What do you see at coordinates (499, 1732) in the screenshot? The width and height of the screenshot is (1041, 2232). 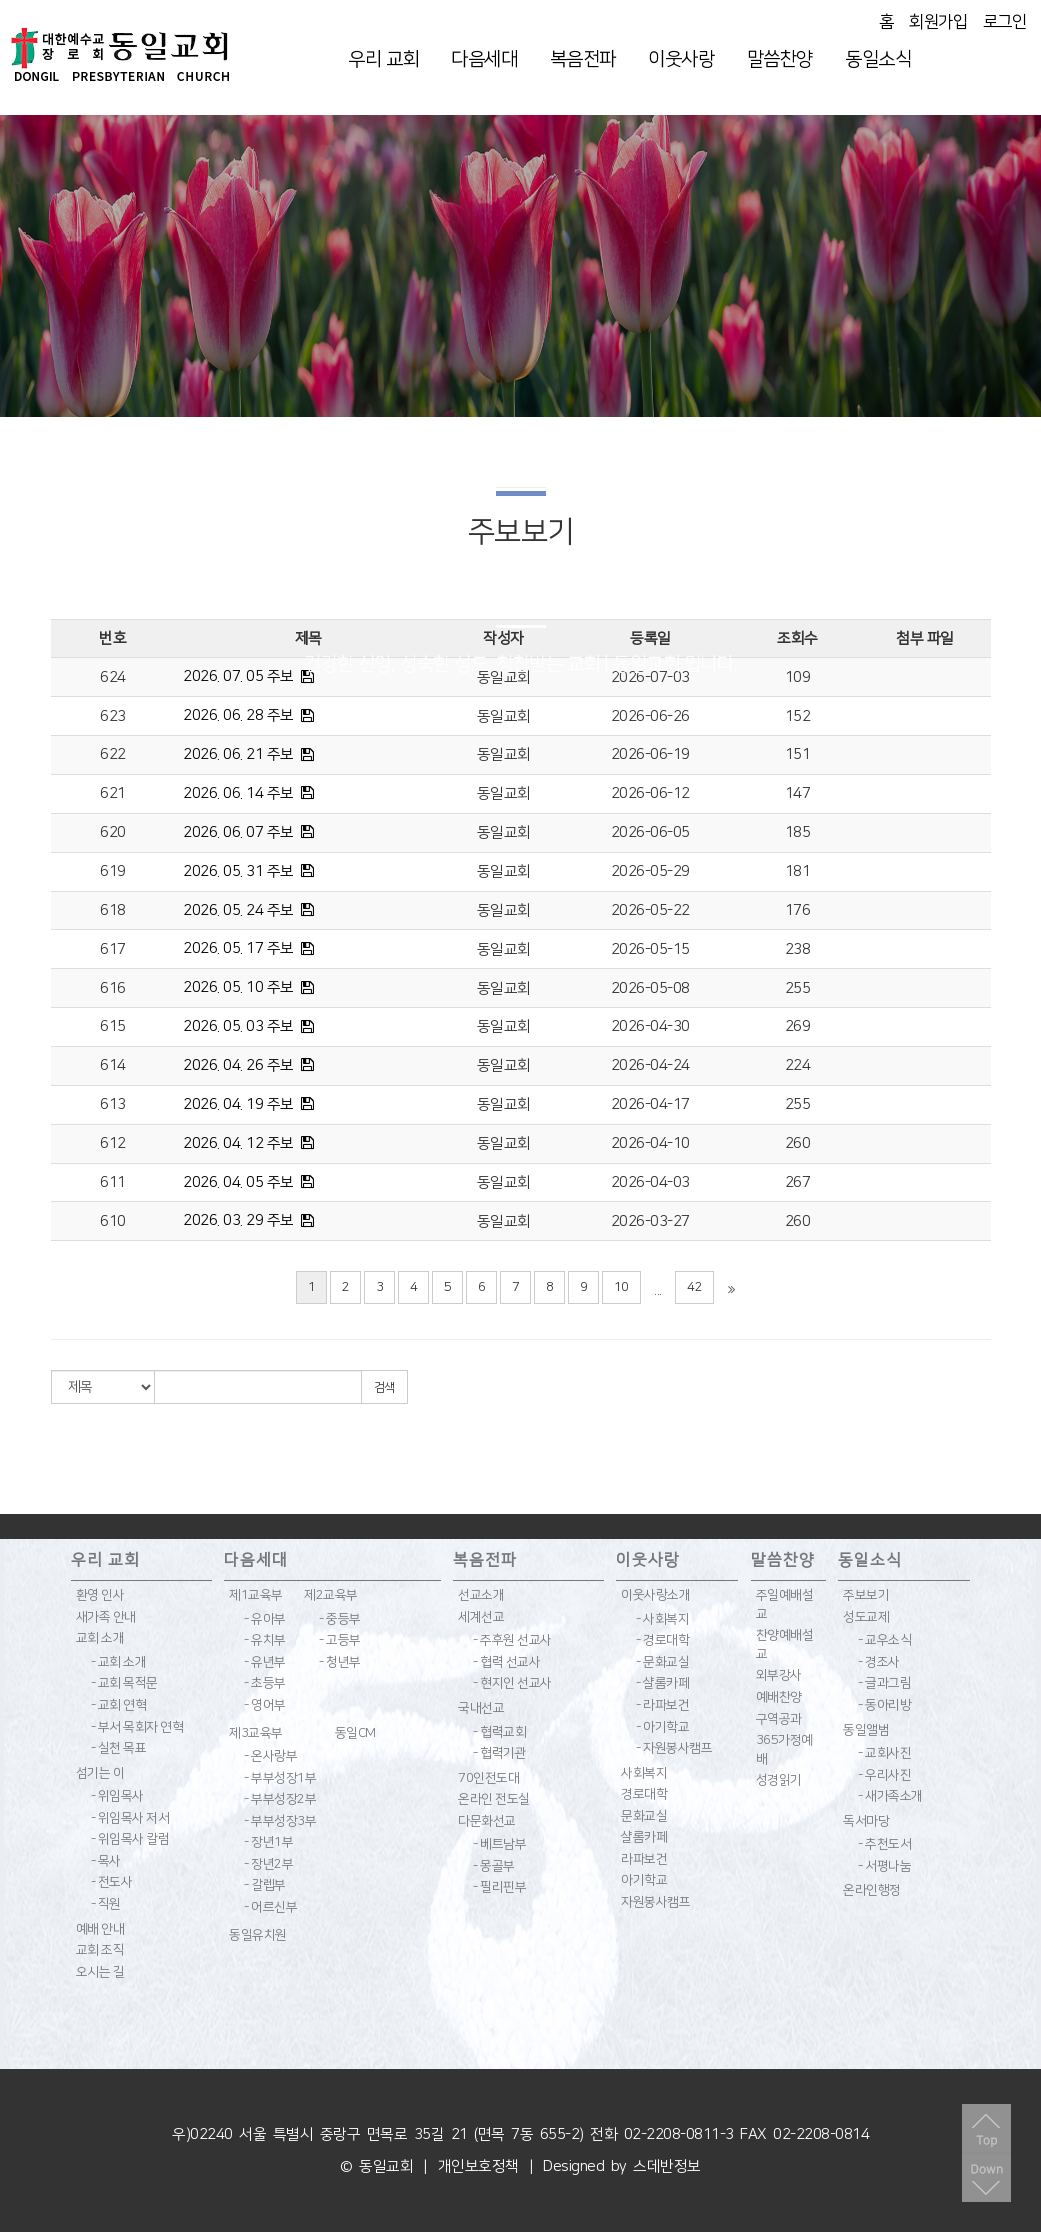 I see `- 협력교회` at bounding box center [499, 1732].